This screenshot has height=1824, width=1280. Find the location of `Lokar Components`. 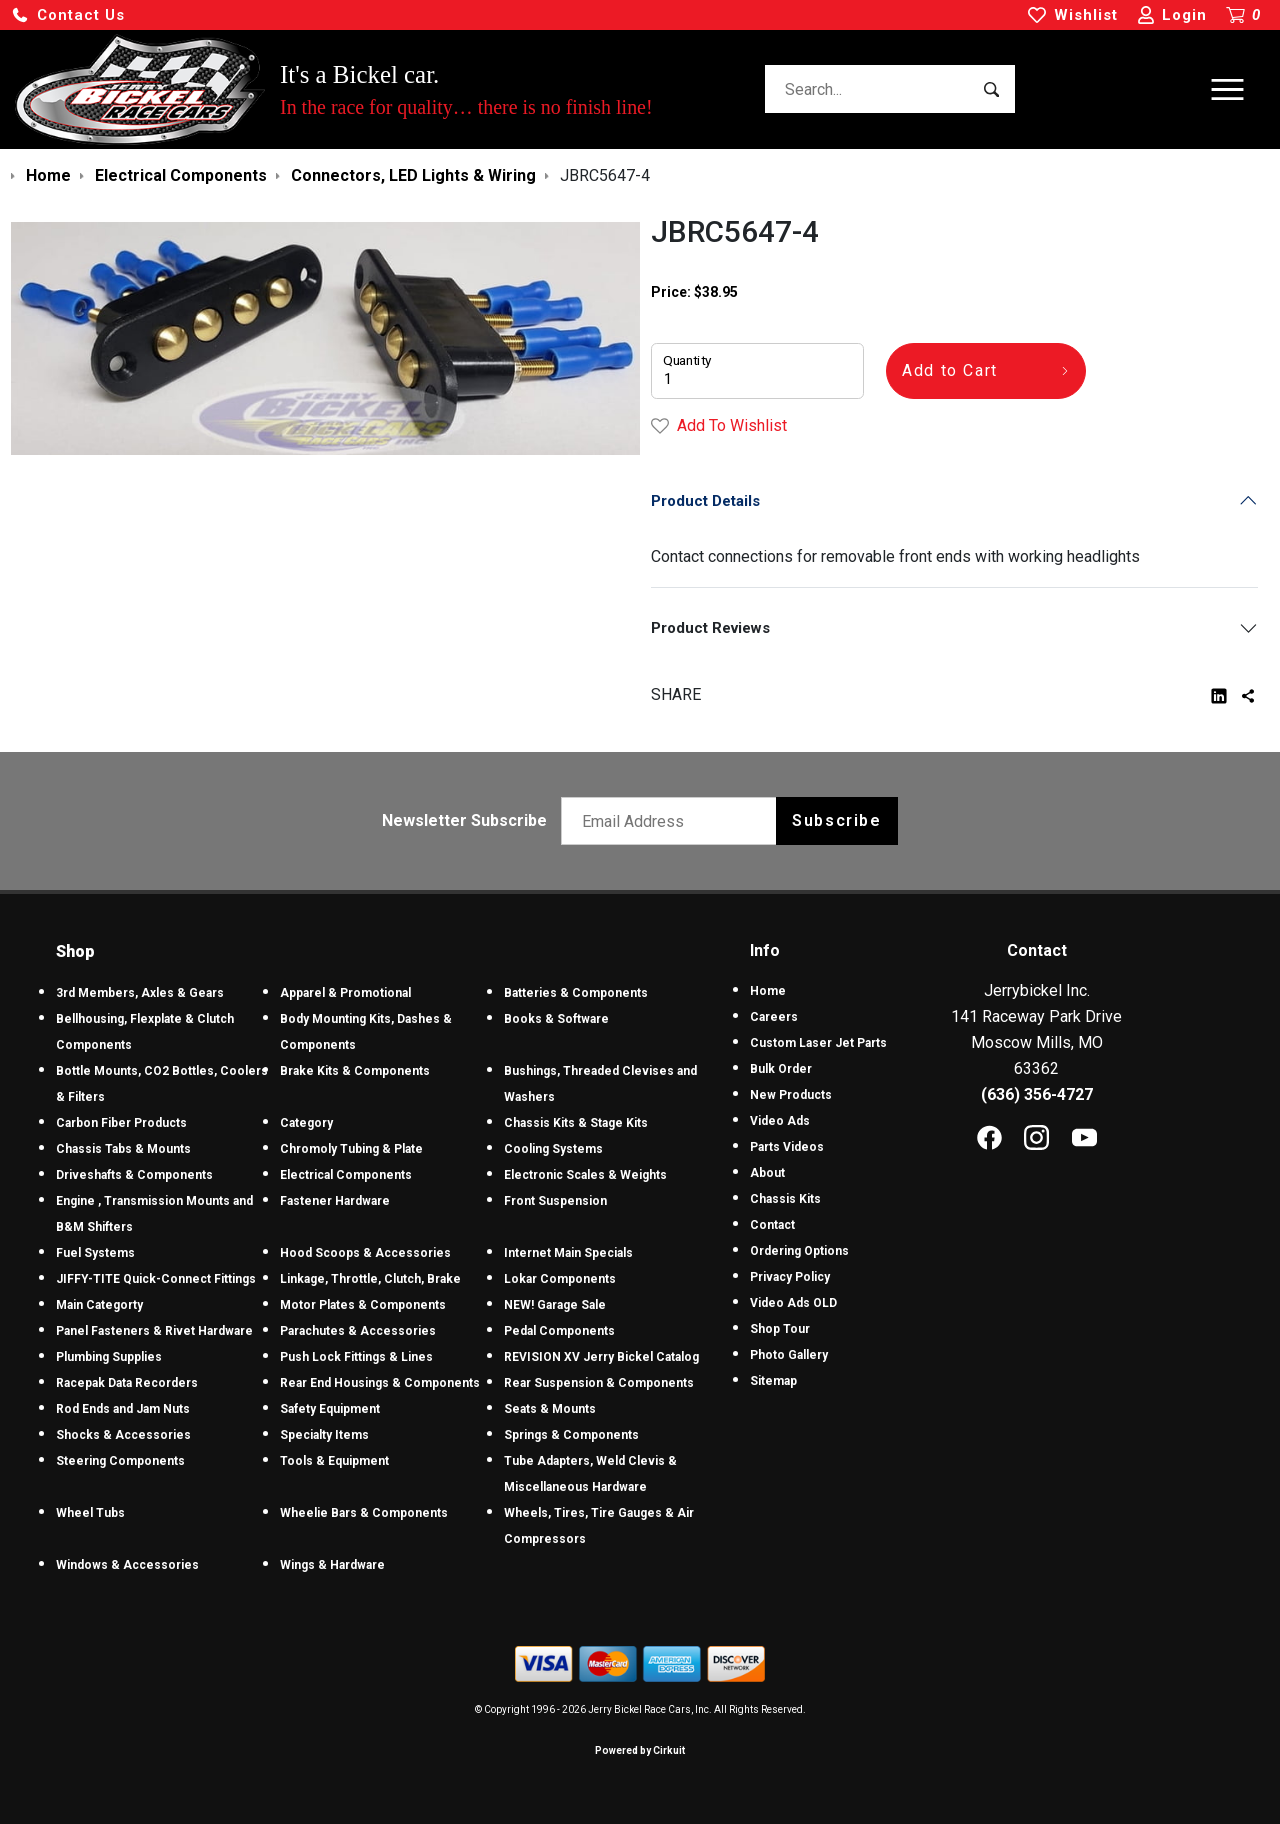

Lokar Components is located at coordinates (560, 1279).